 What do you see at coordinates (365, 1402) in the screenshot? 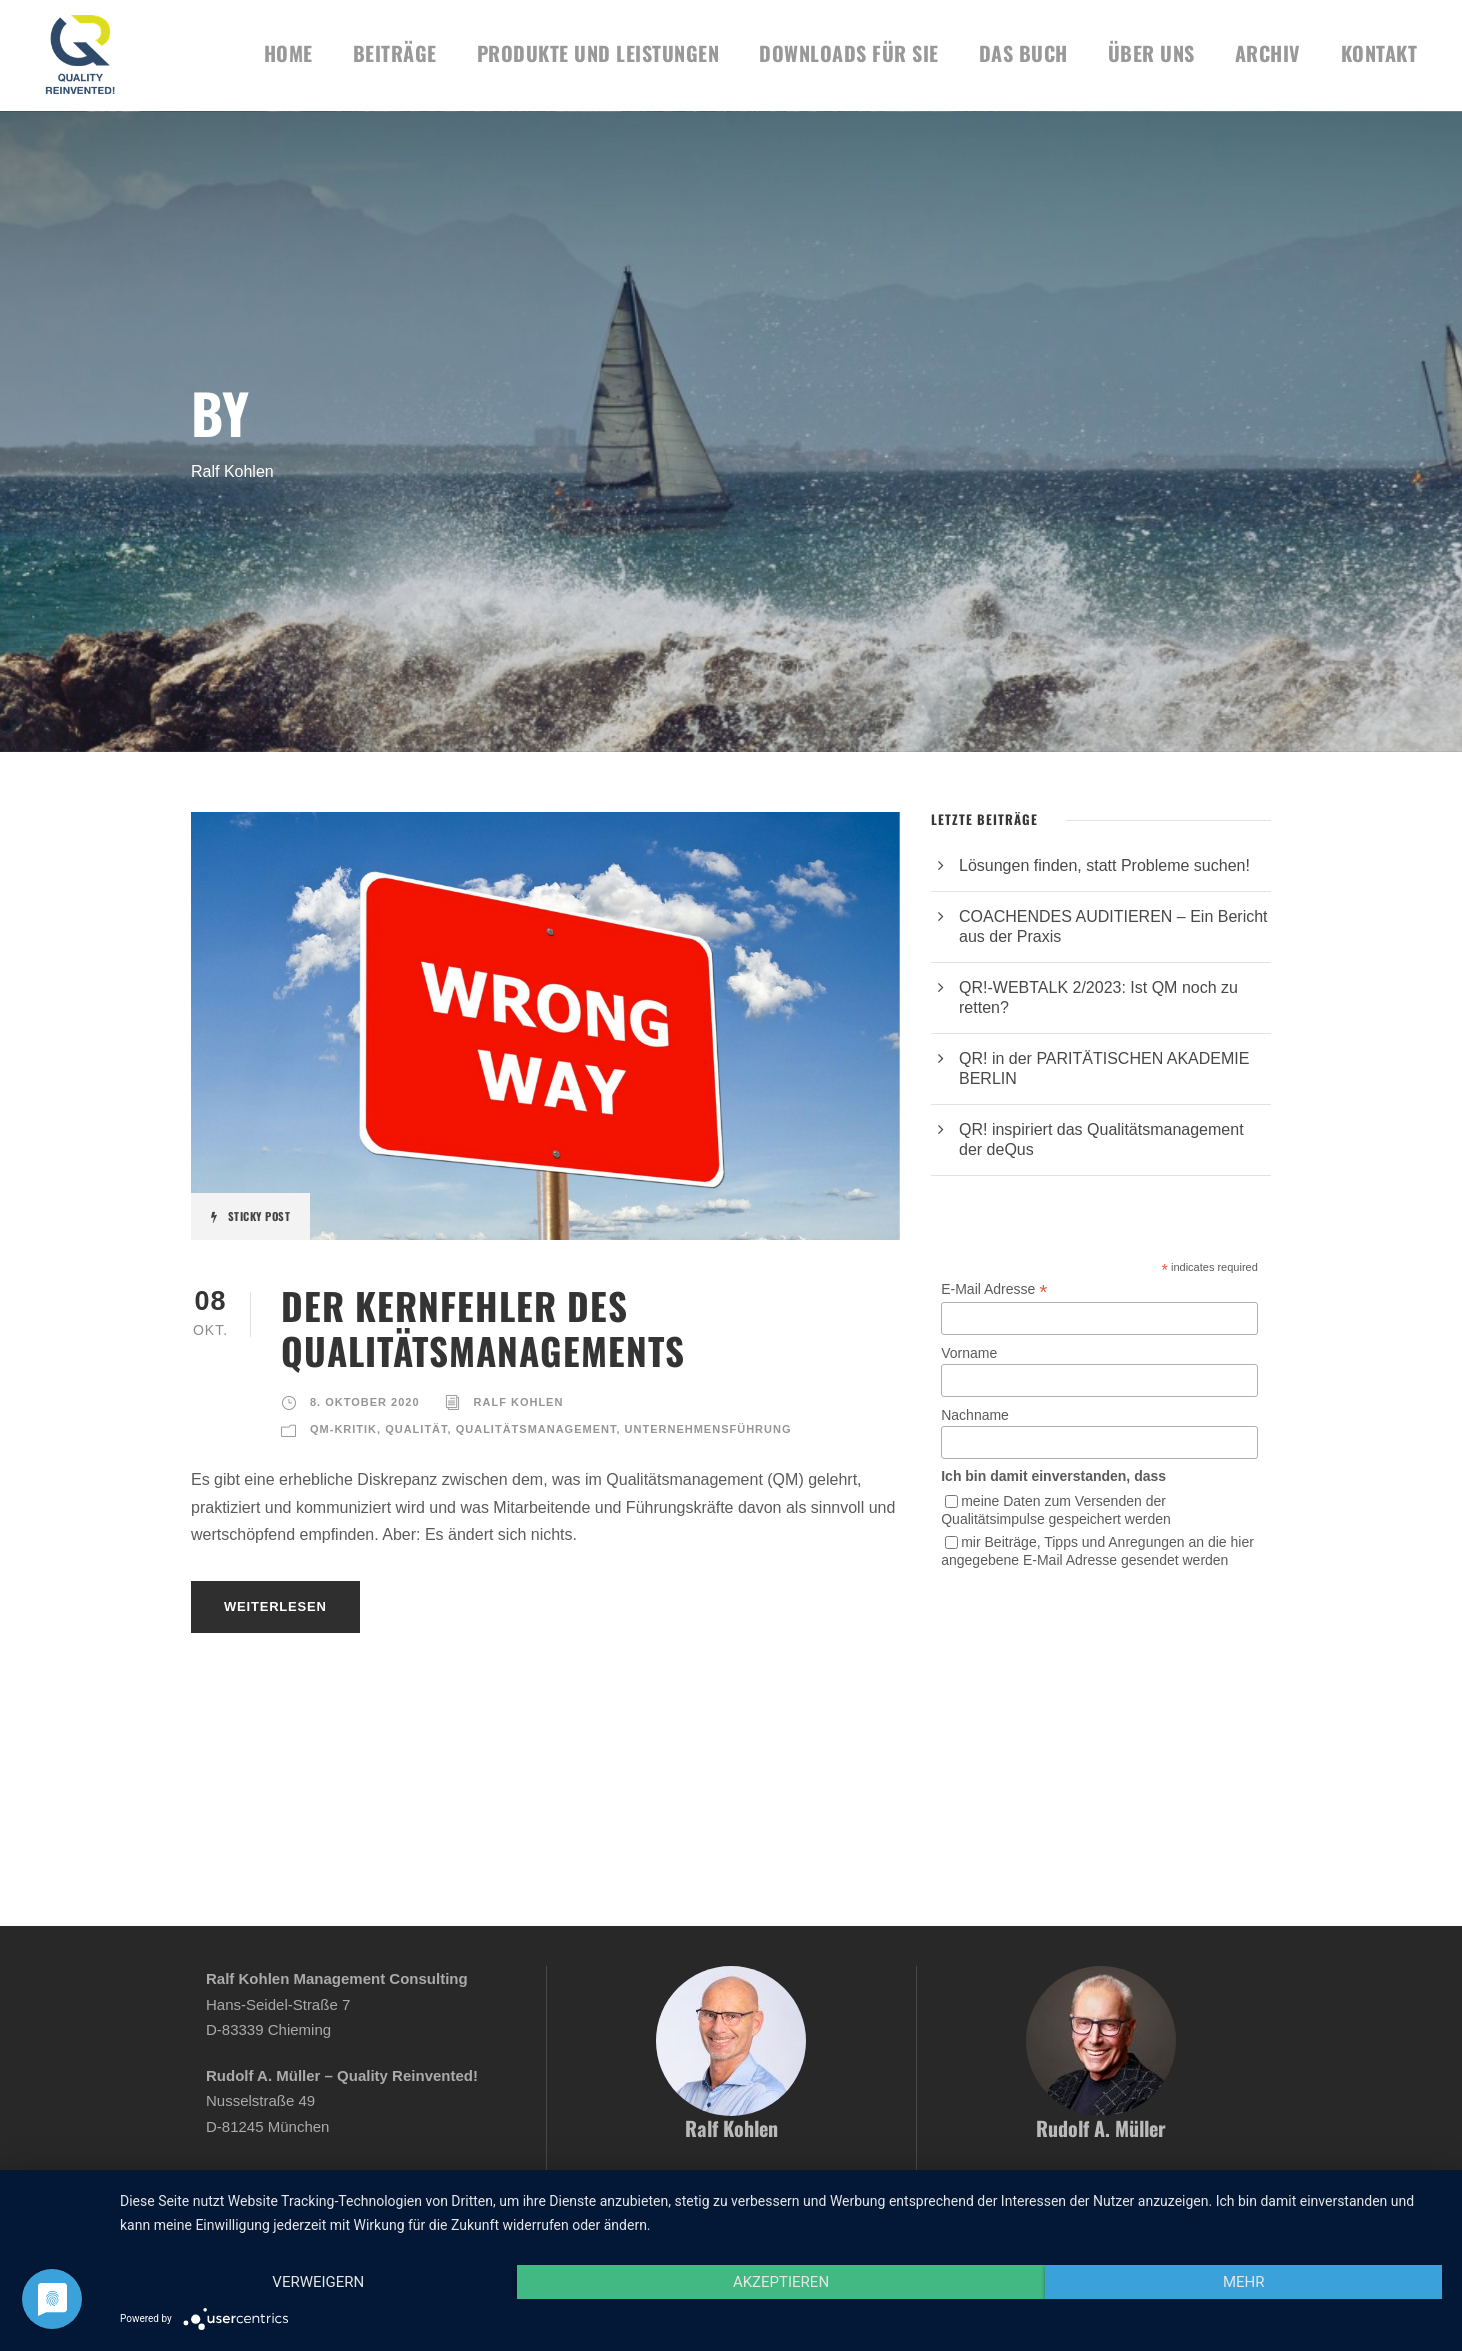
I see `8. Oktober 2020` at bounding box center [365, 1402].